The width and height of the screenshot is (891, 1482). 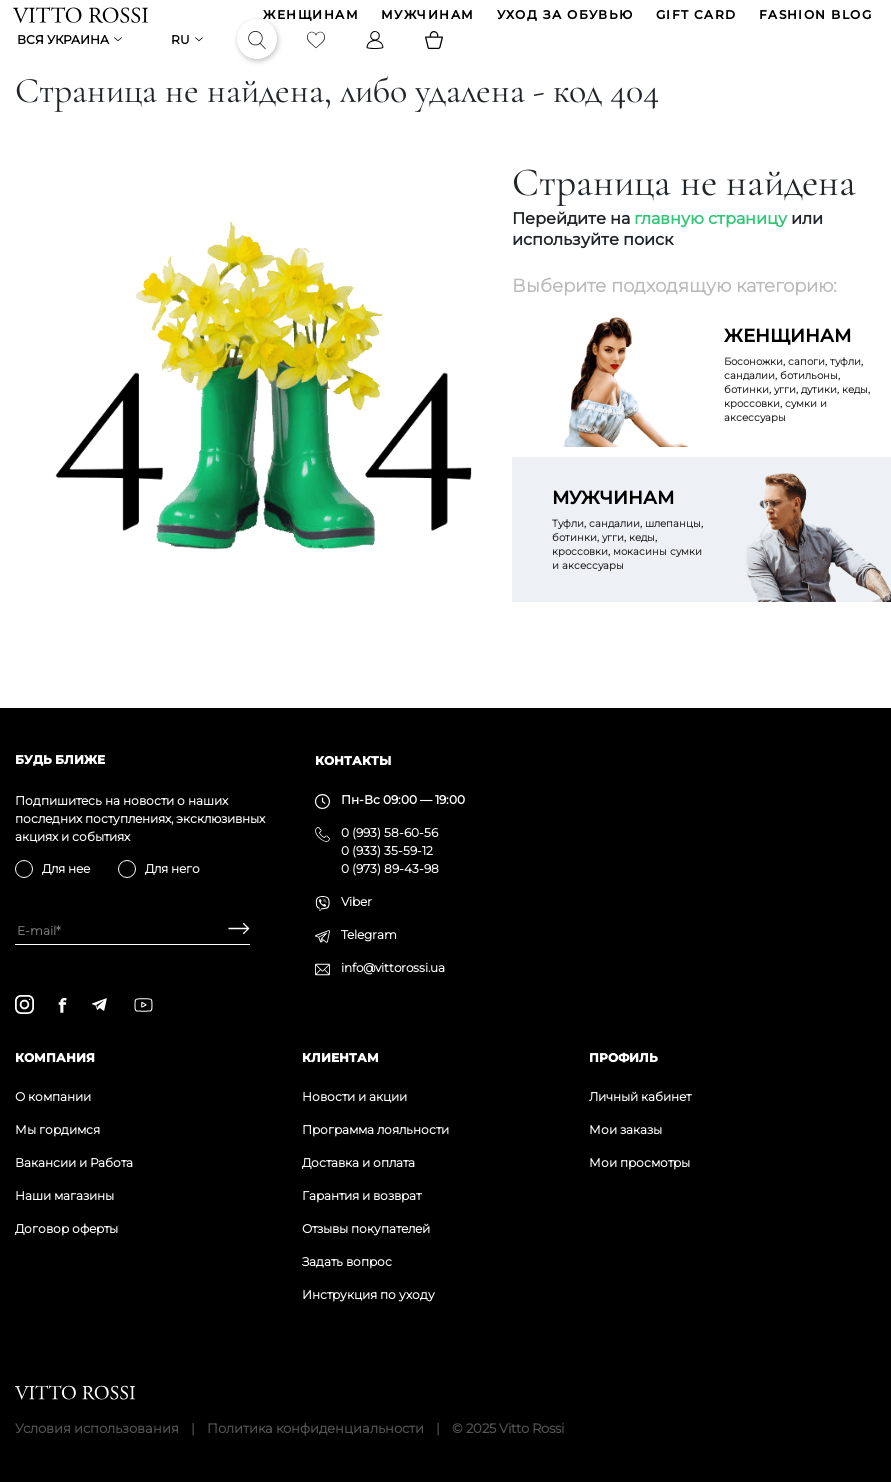 What do you see at coordinates (436, 56) in the screenshot?
I see `[Basket]` at bounding box center [436, 56].